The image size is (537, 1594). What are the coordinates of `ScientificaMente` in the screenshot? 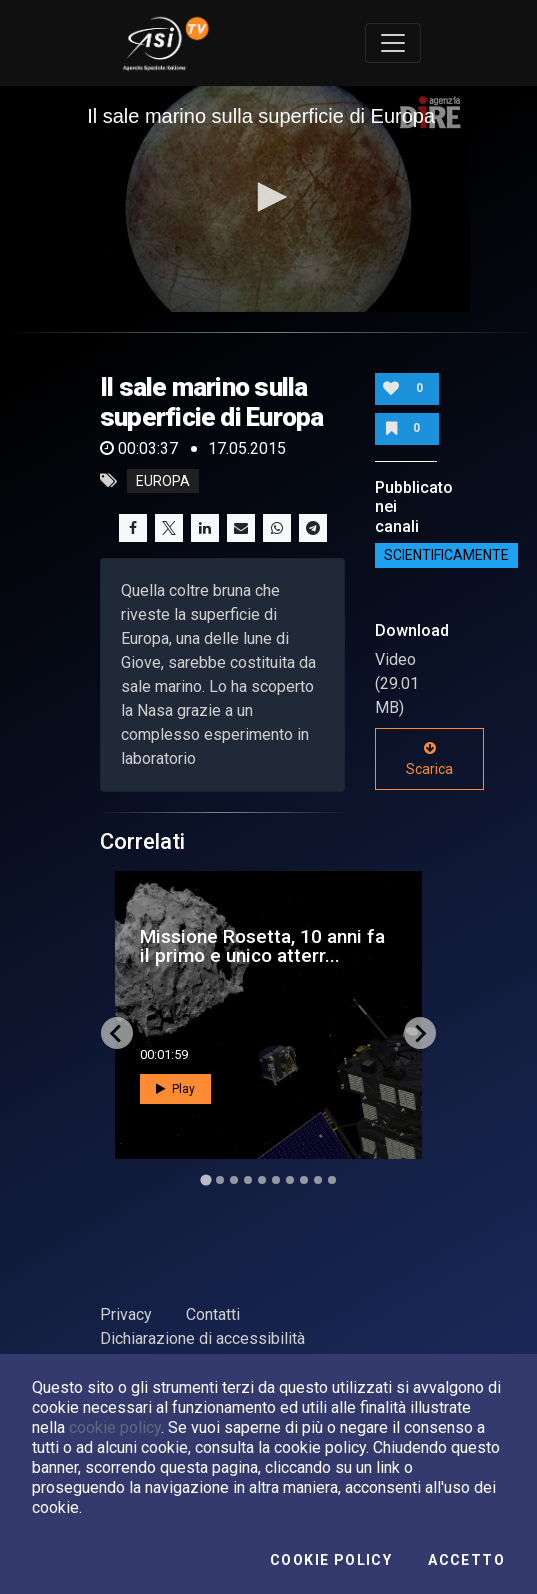 It's located at (446, 556).